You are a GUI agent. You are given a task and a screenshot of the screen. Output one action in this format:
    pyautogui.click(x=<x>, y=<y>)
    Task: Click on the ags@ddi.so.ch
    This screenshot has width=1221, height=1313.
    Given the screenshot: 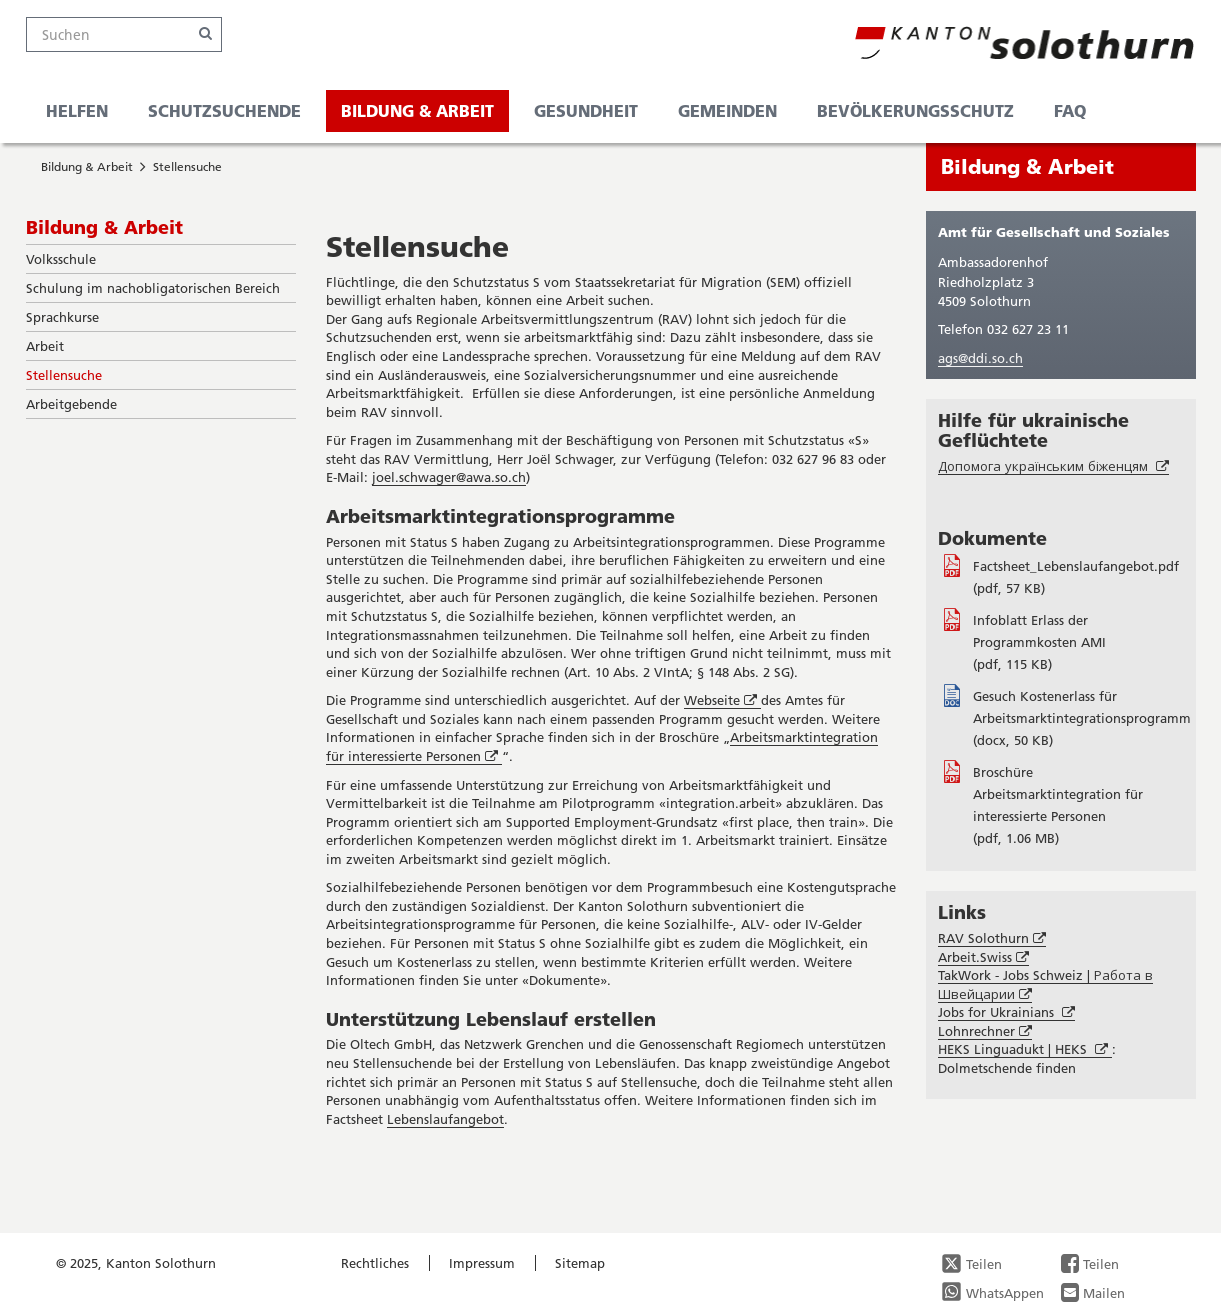 What is the action you would take?
    pyautogui.click(x=980, y=358)
    